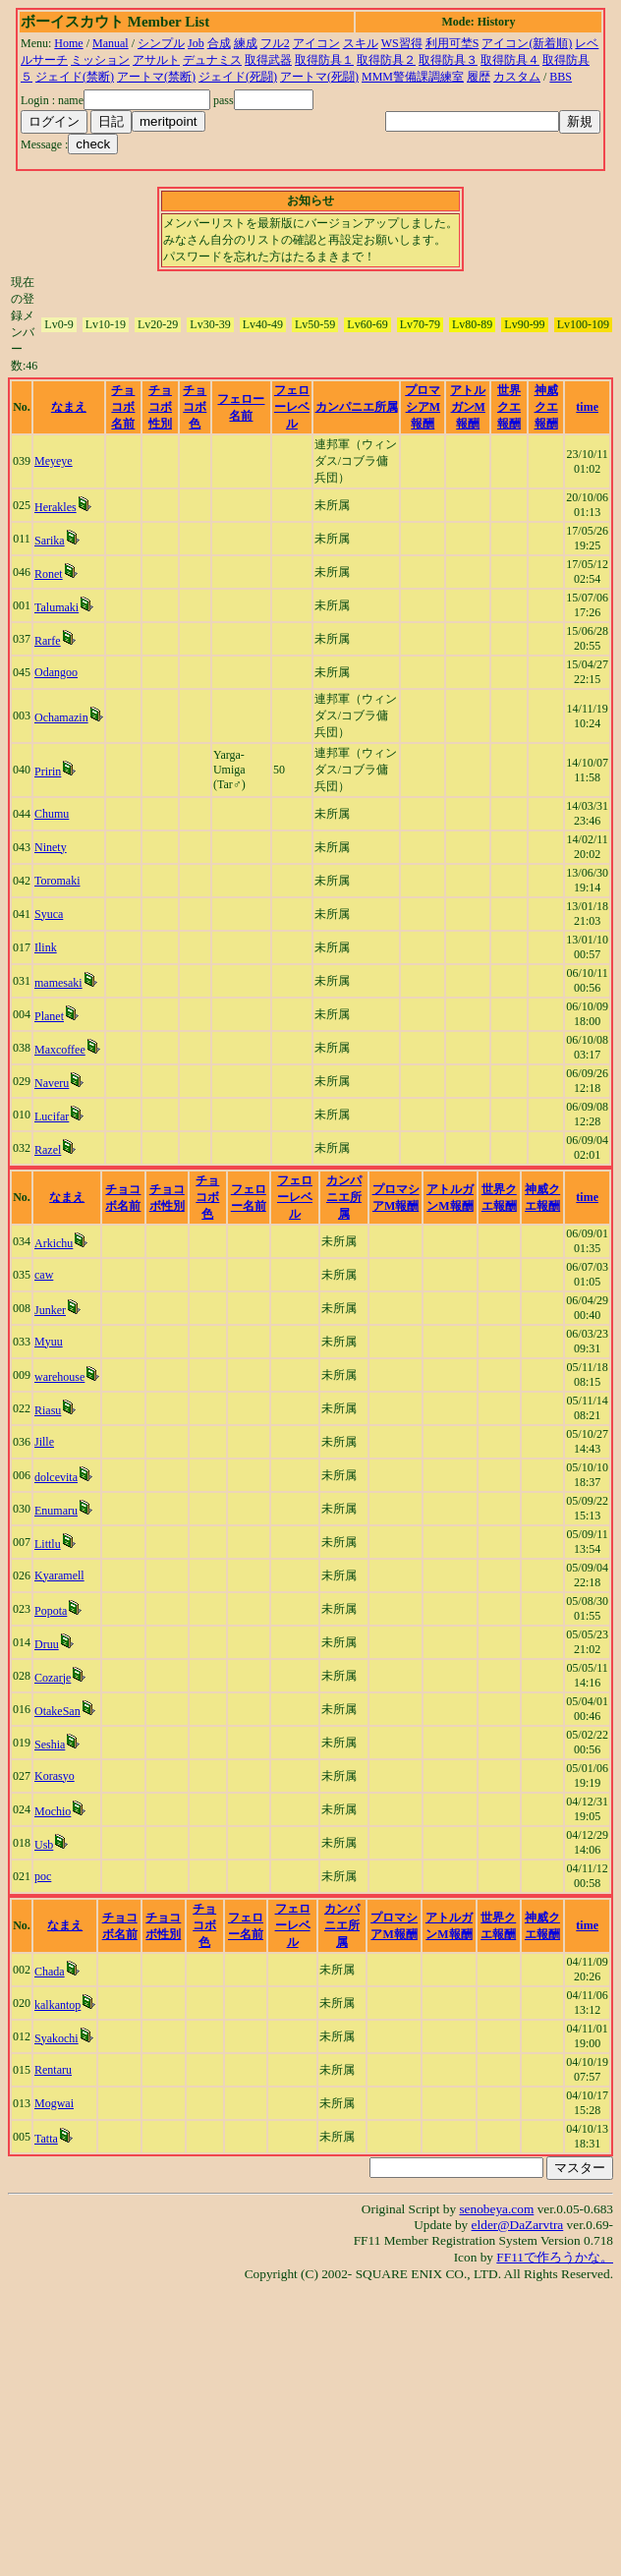  Describe the element at coordinates (42, 1876) in the screenshot. I see `poc` at that location.